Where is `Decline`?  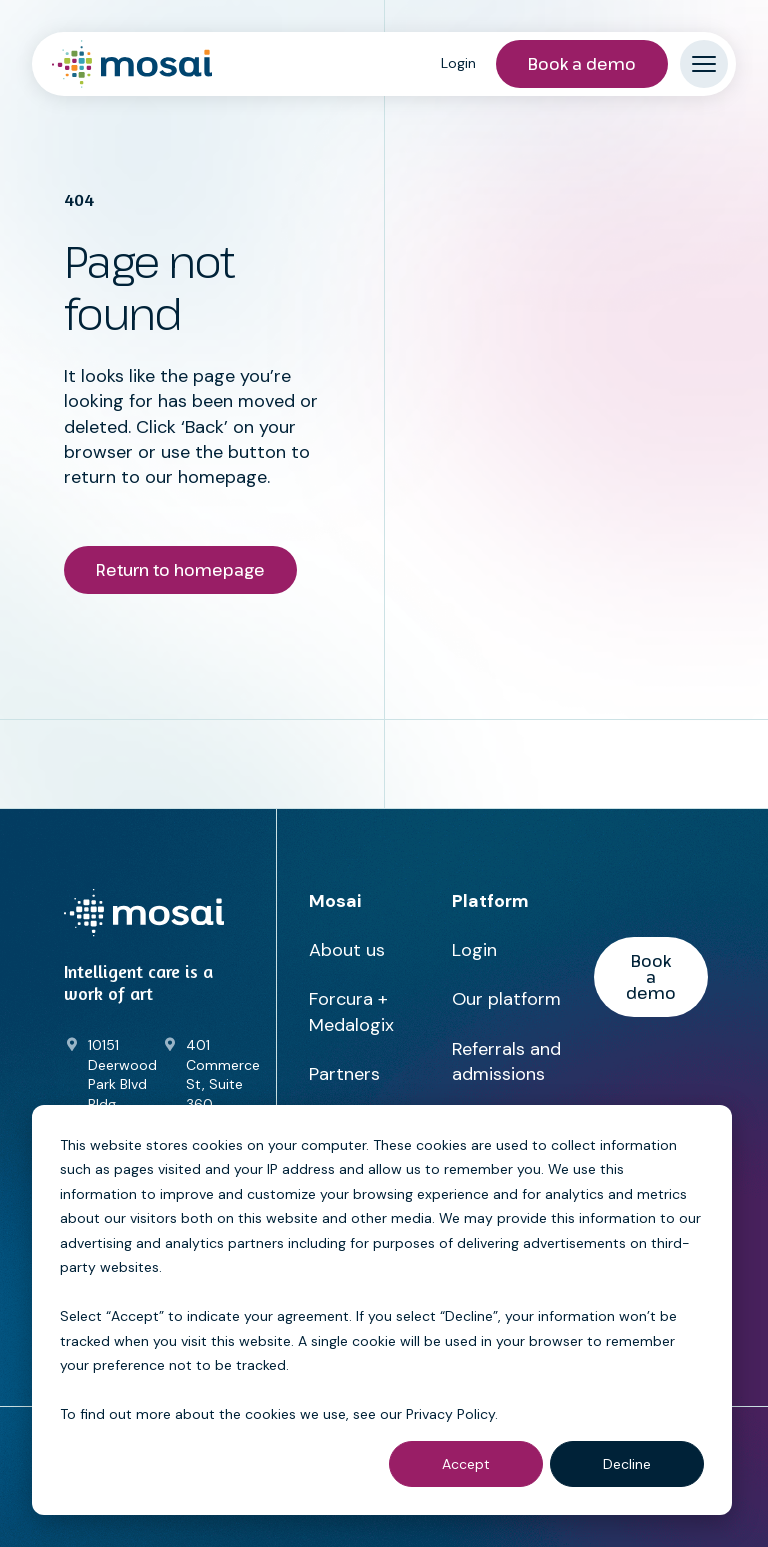
Decline is located at coordinates (627, 1464).